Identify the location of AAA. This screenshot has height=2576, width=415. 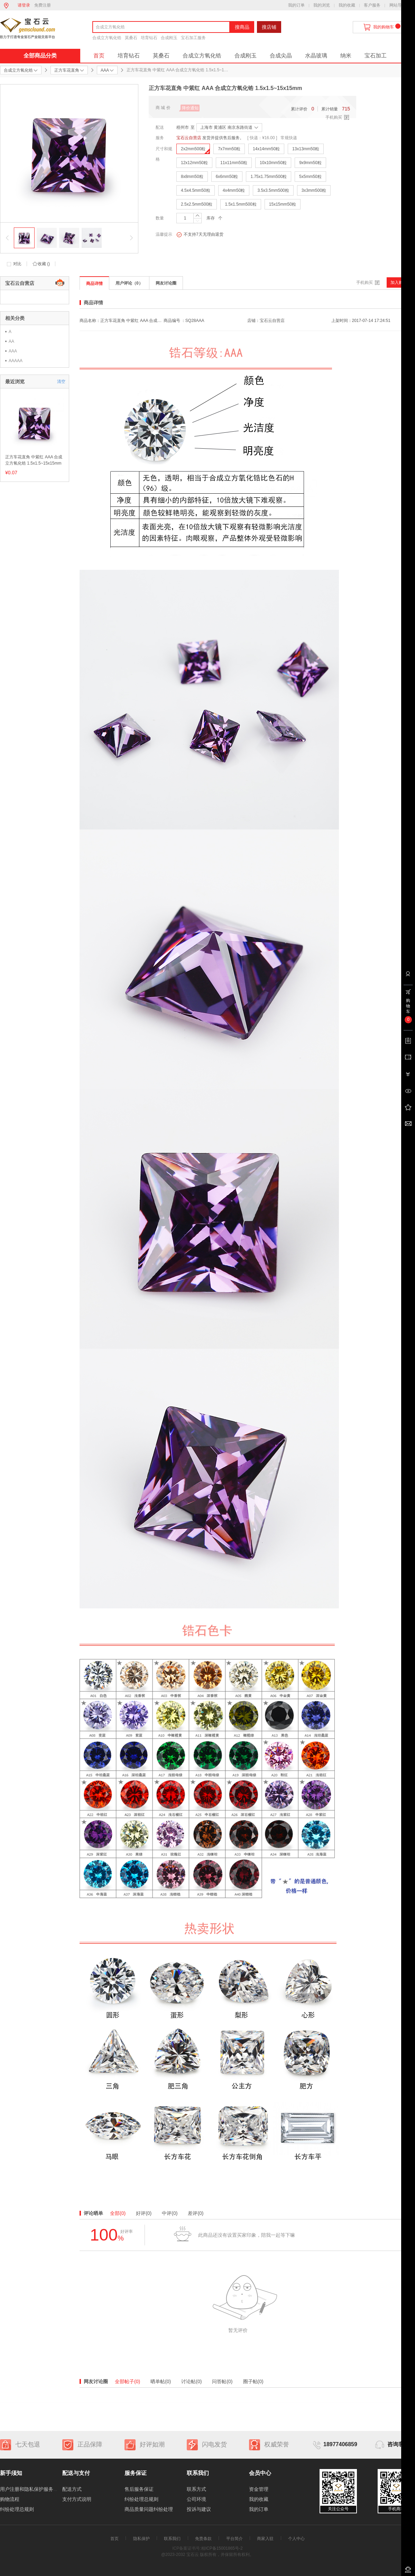
(13, 351).